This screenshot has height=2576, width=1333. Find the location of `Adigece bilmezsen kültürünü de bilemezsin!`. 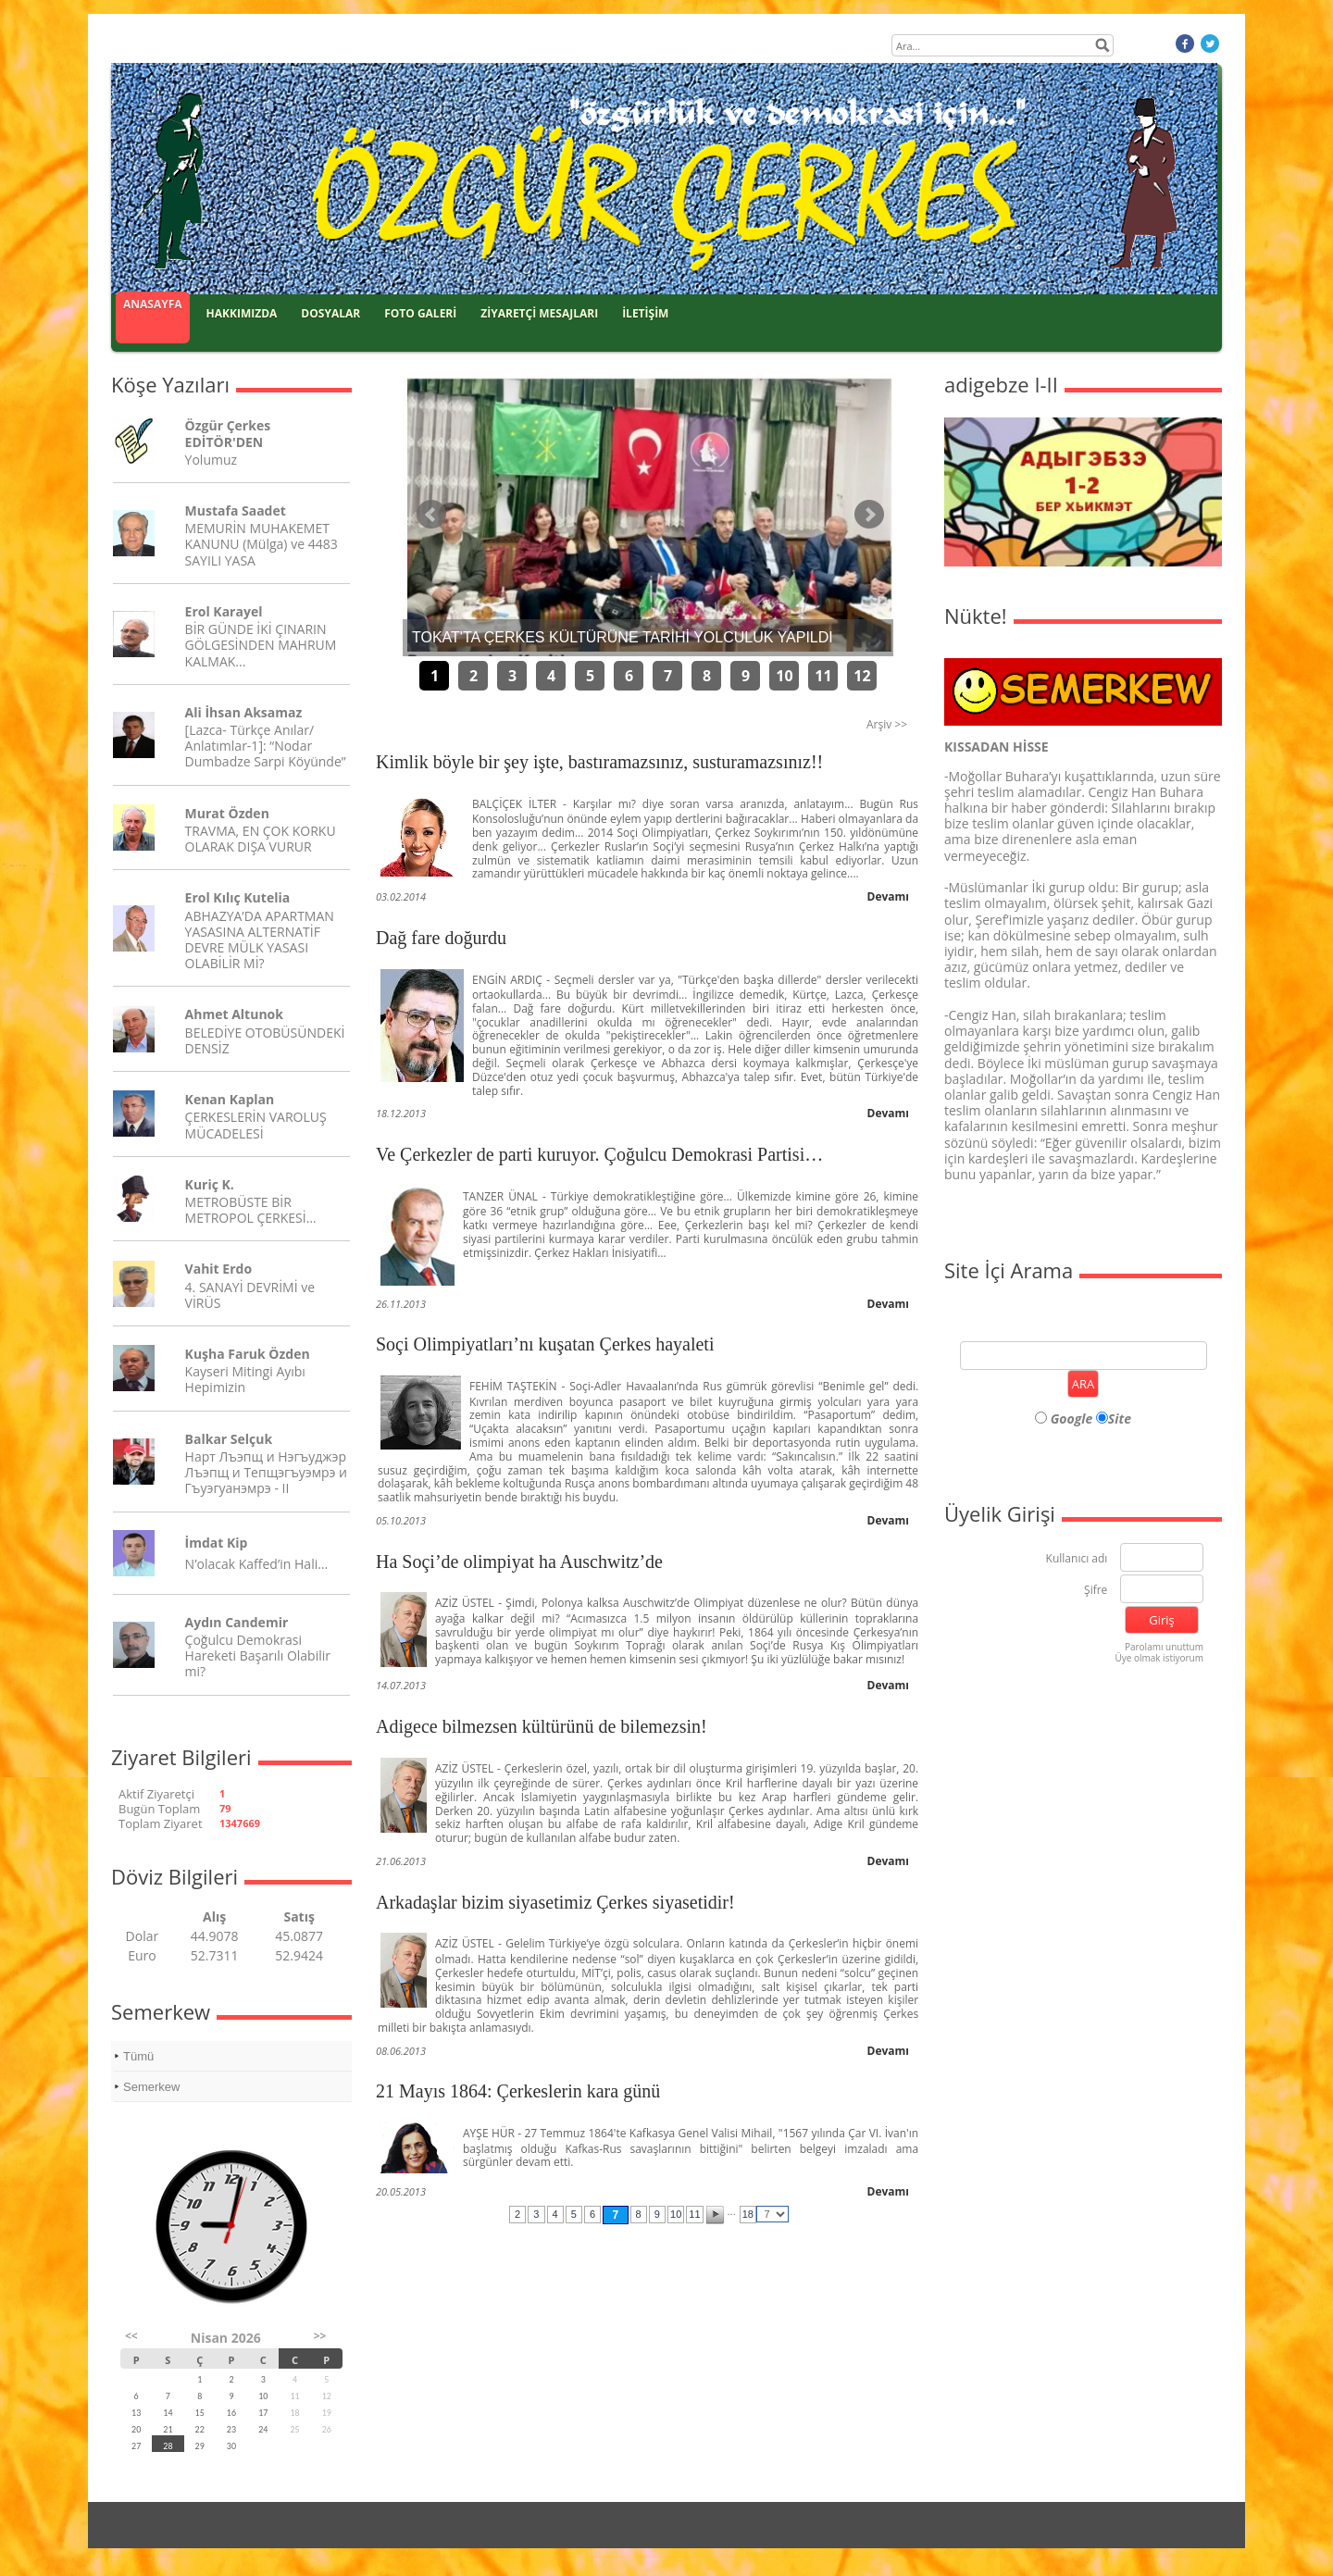

Adigece bilmezsen kültürünü de bilemezsin! is located at coordinates (541, 1726).